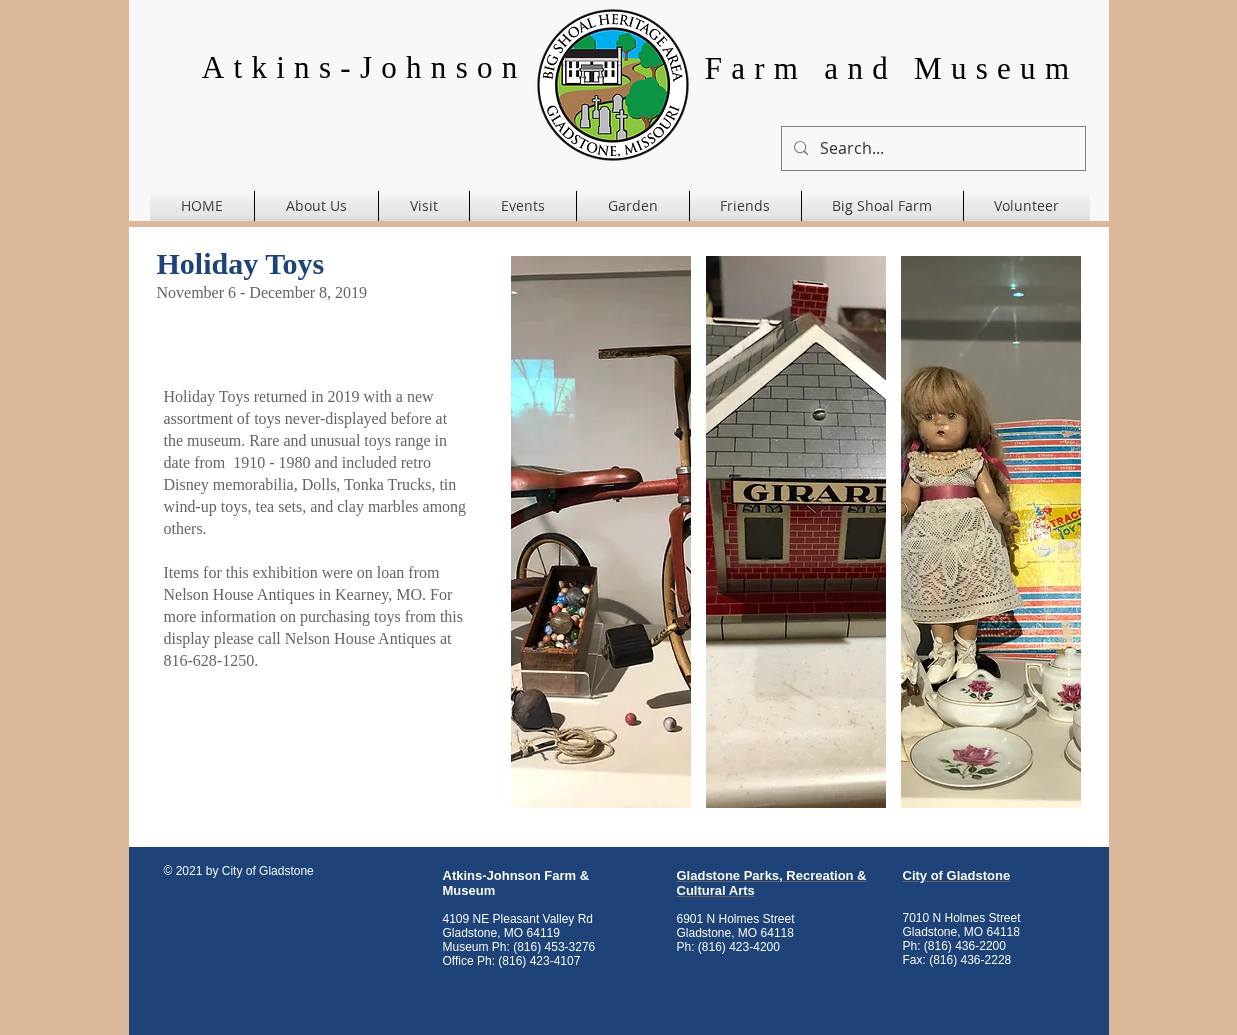 This screenshot has height=1035, width=1237. Describe the element at coordinates (931, 148) in the screenshot. I see `[Search...]` at that location.